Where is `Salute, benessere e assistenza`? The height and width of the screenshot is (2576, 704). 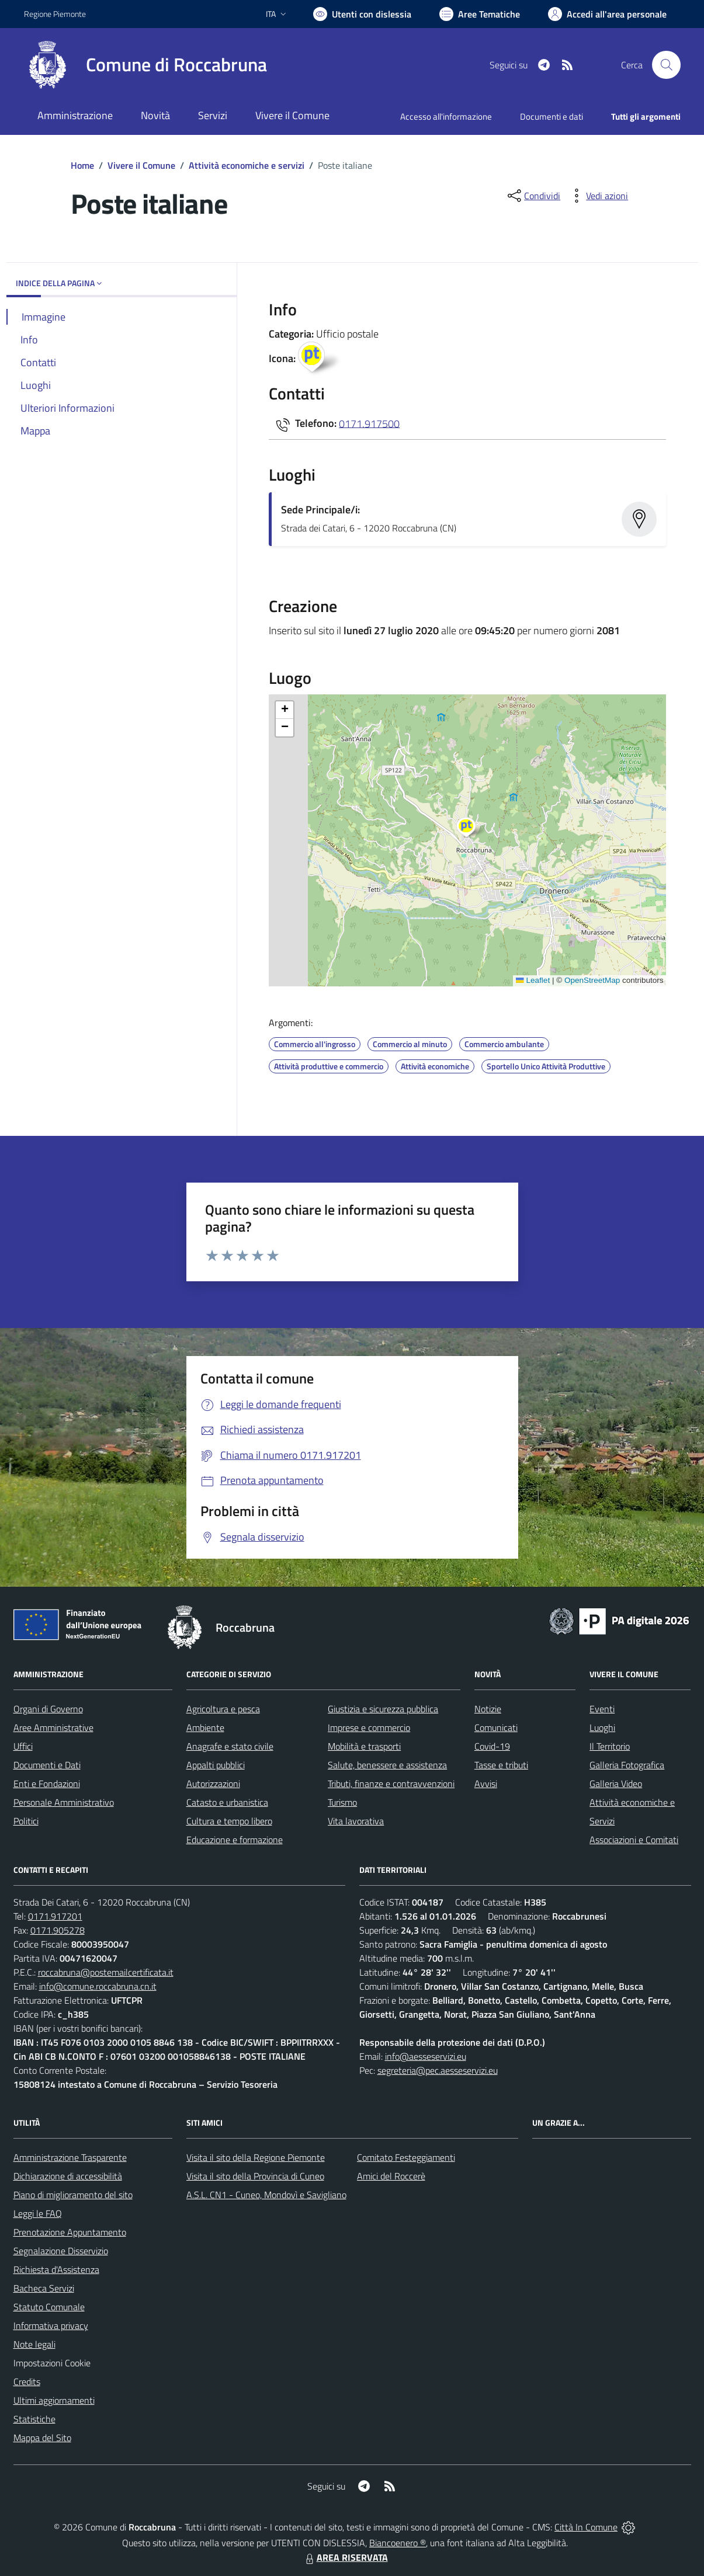
Salute, benessere e assistenza is located at coordinates (387, 1765).